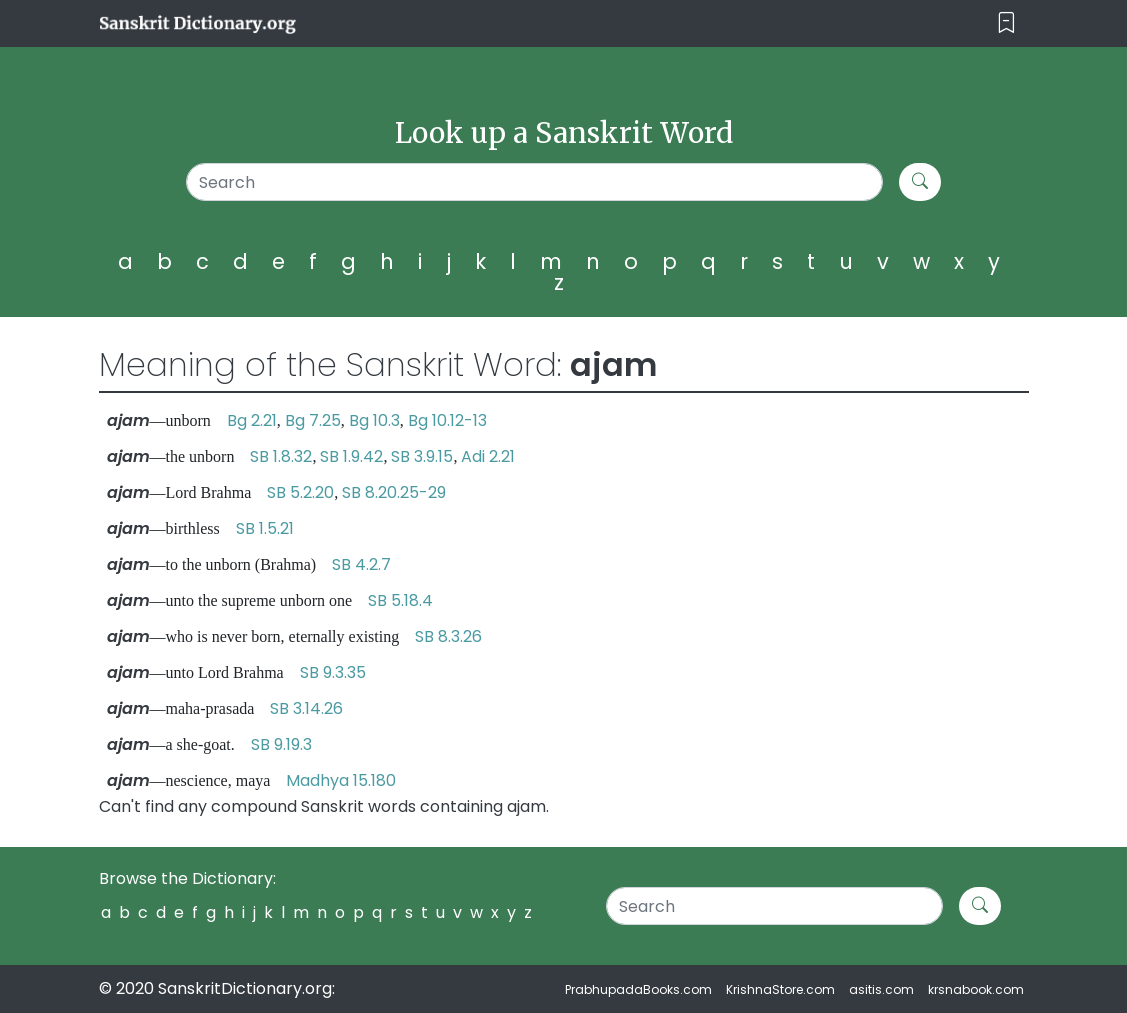  What do you see at coordinates (313, 420) in the screenshot?
I see `Bg 7.25` at bounding box center [313, 420].